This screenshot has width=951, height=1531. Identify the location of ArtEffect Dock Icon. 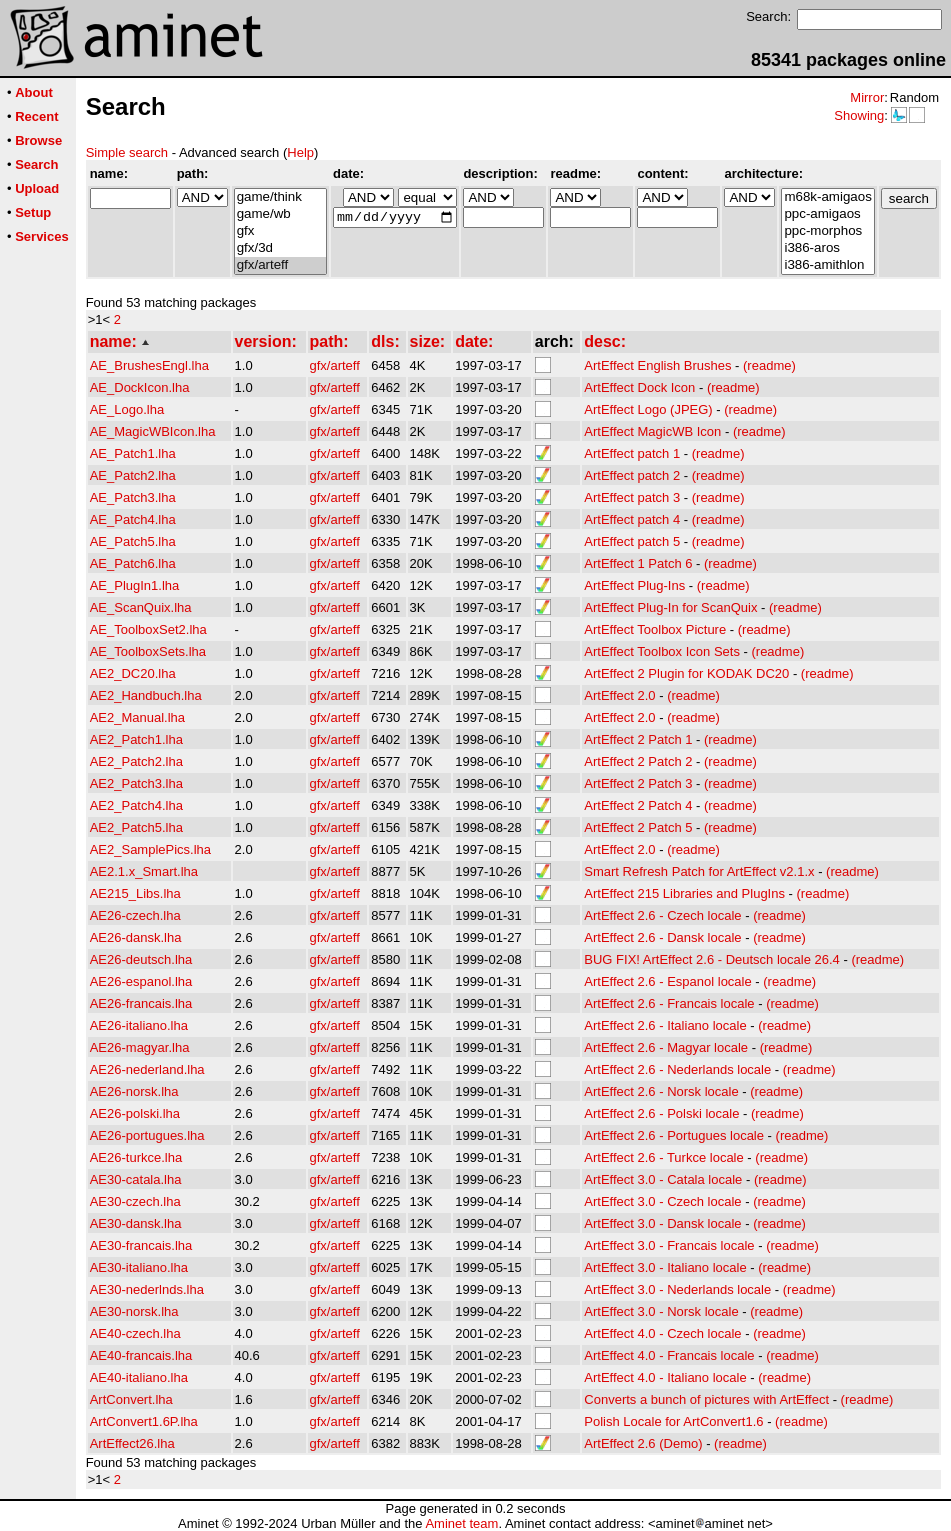
(639, 387).